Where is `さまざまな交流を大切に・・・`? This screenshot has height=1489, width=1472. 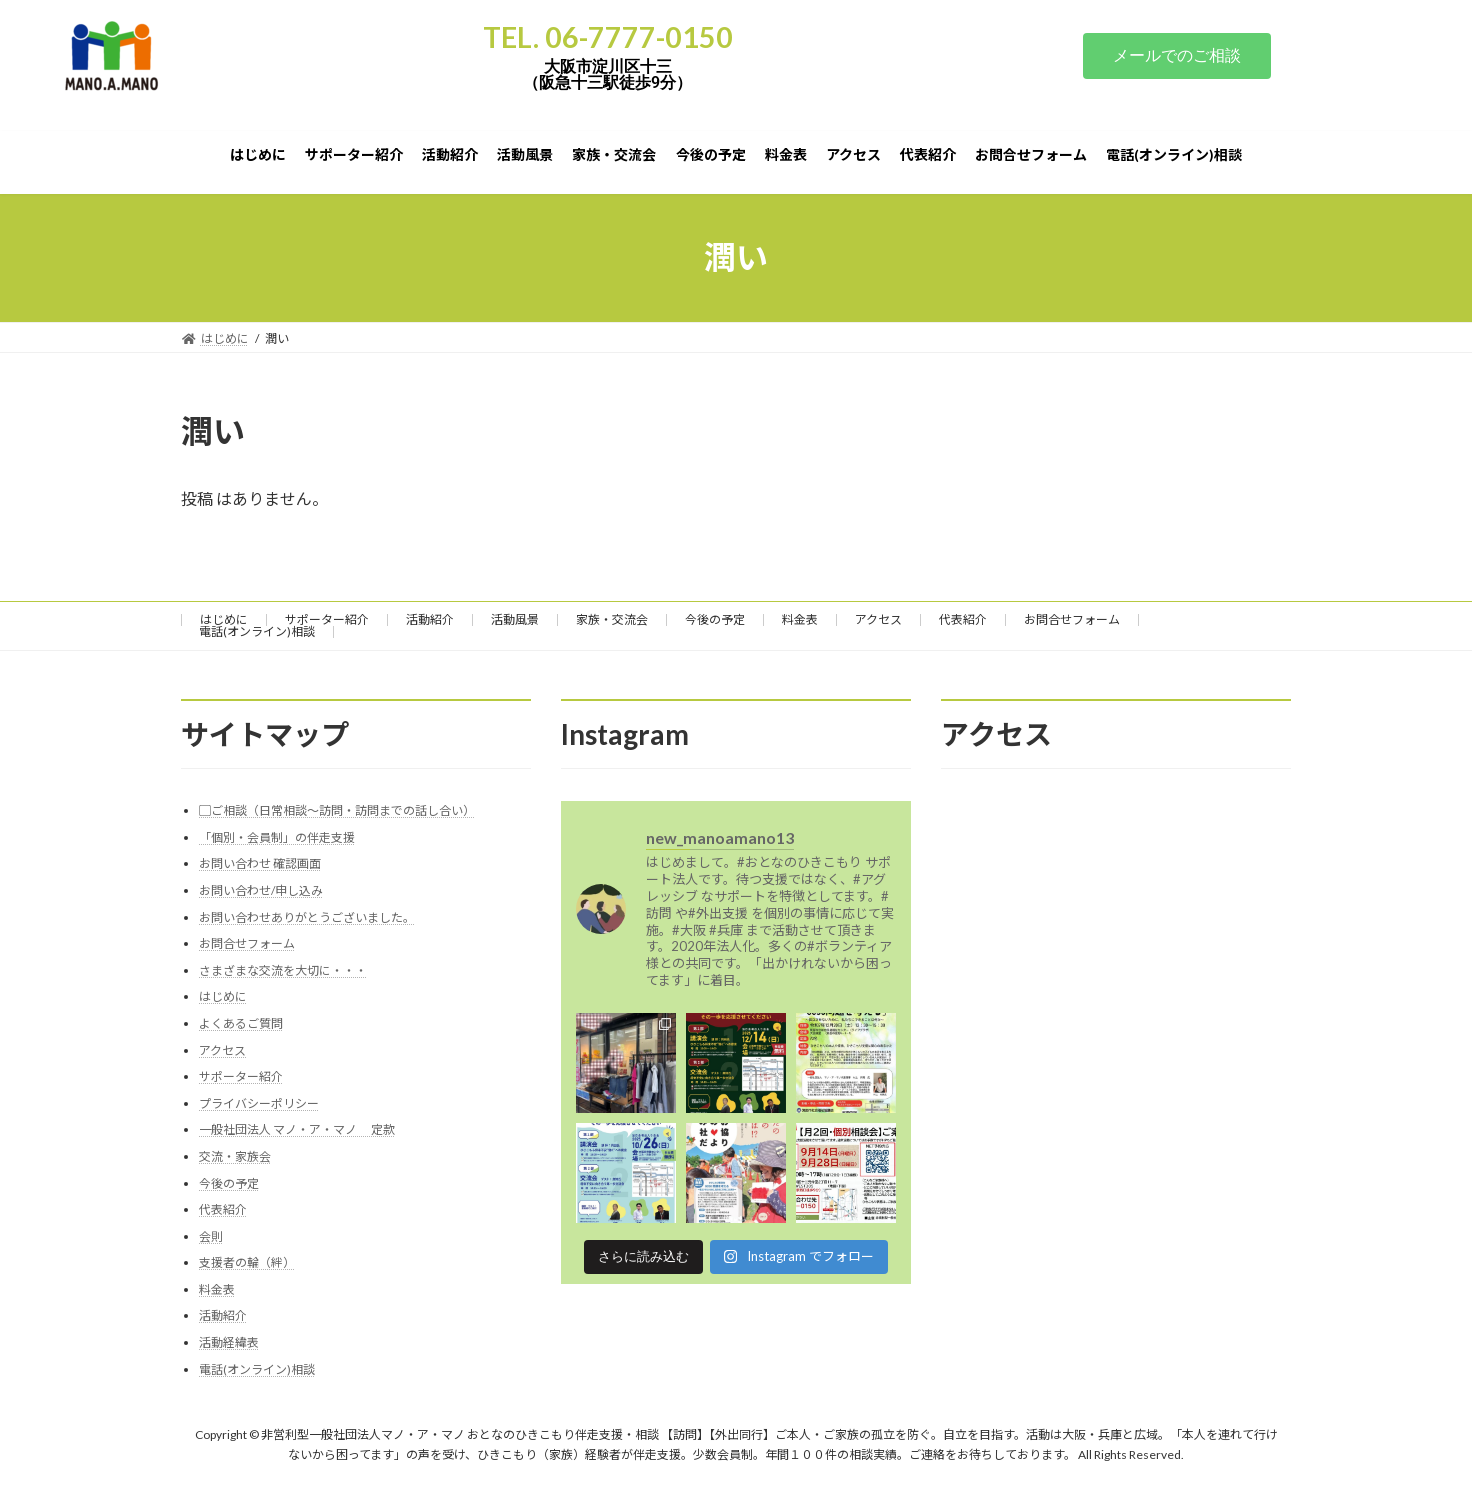
さまざまな交流を大切に・・・ is located at coordinates (283, 969).